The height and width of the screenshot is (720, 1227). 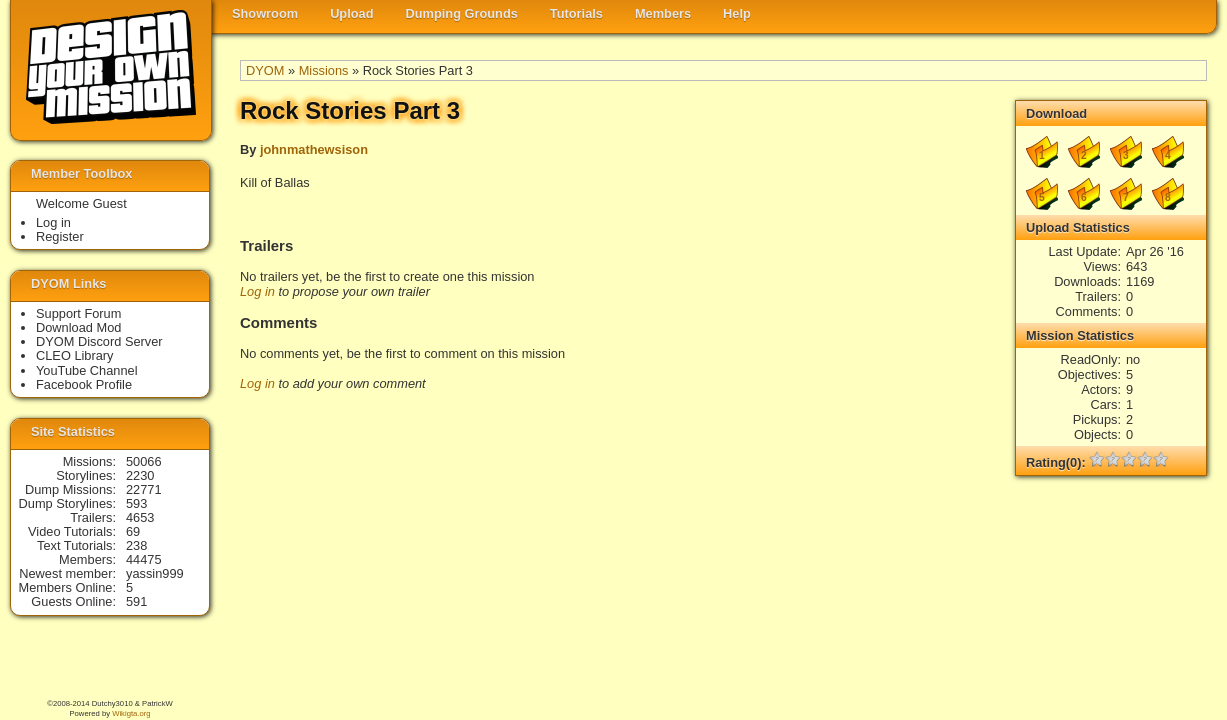 I want to click on Dumping Grounds, so click(x=462, y=13).